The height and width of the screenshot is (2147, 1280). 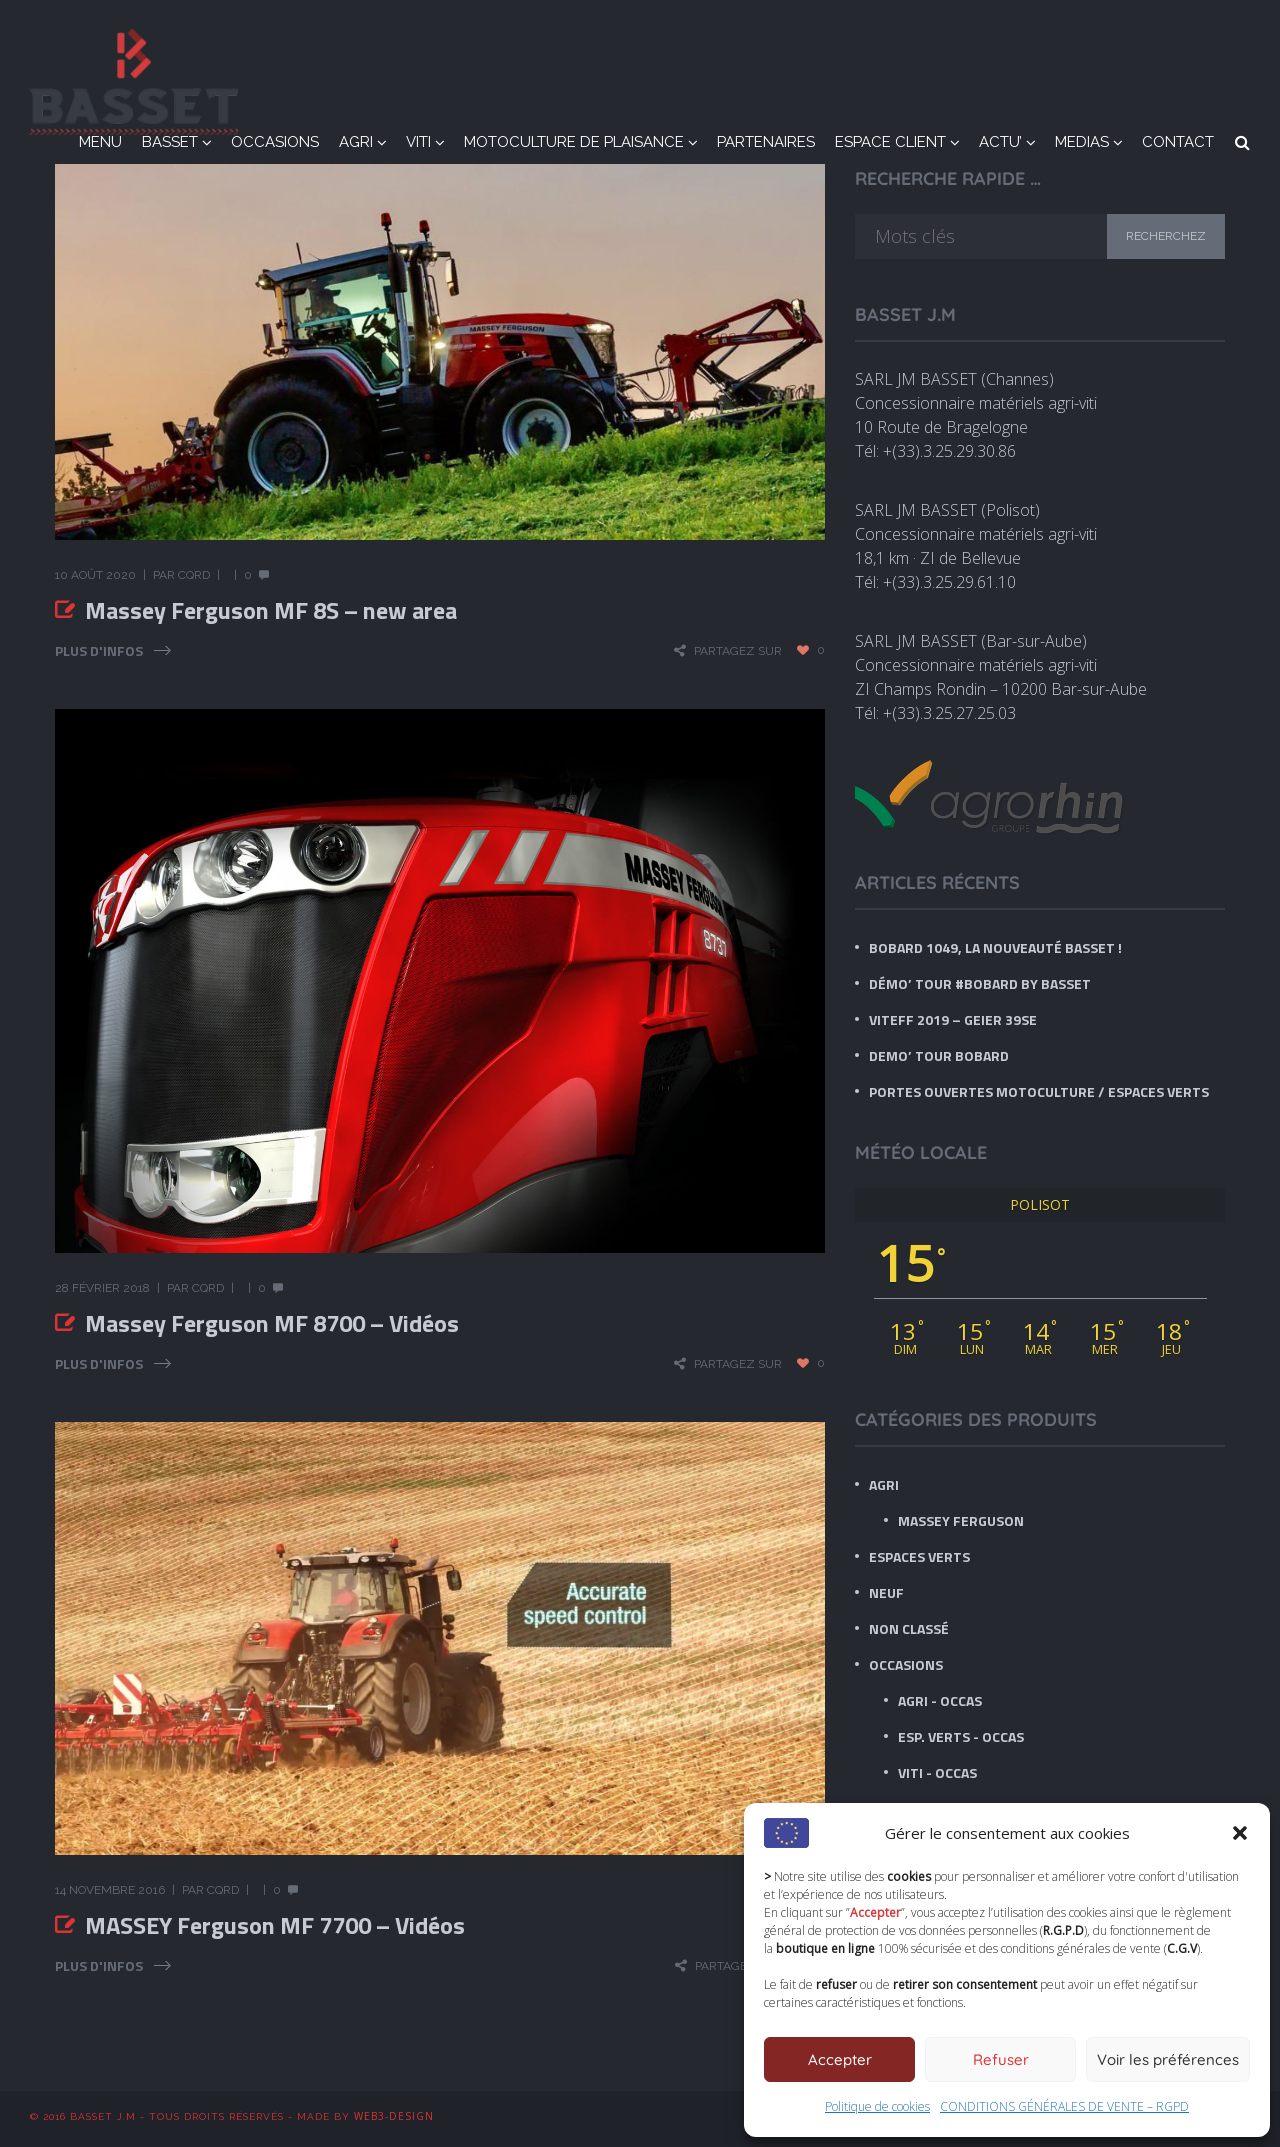 I want to click on Non classé, so click(x=909, y=1628).